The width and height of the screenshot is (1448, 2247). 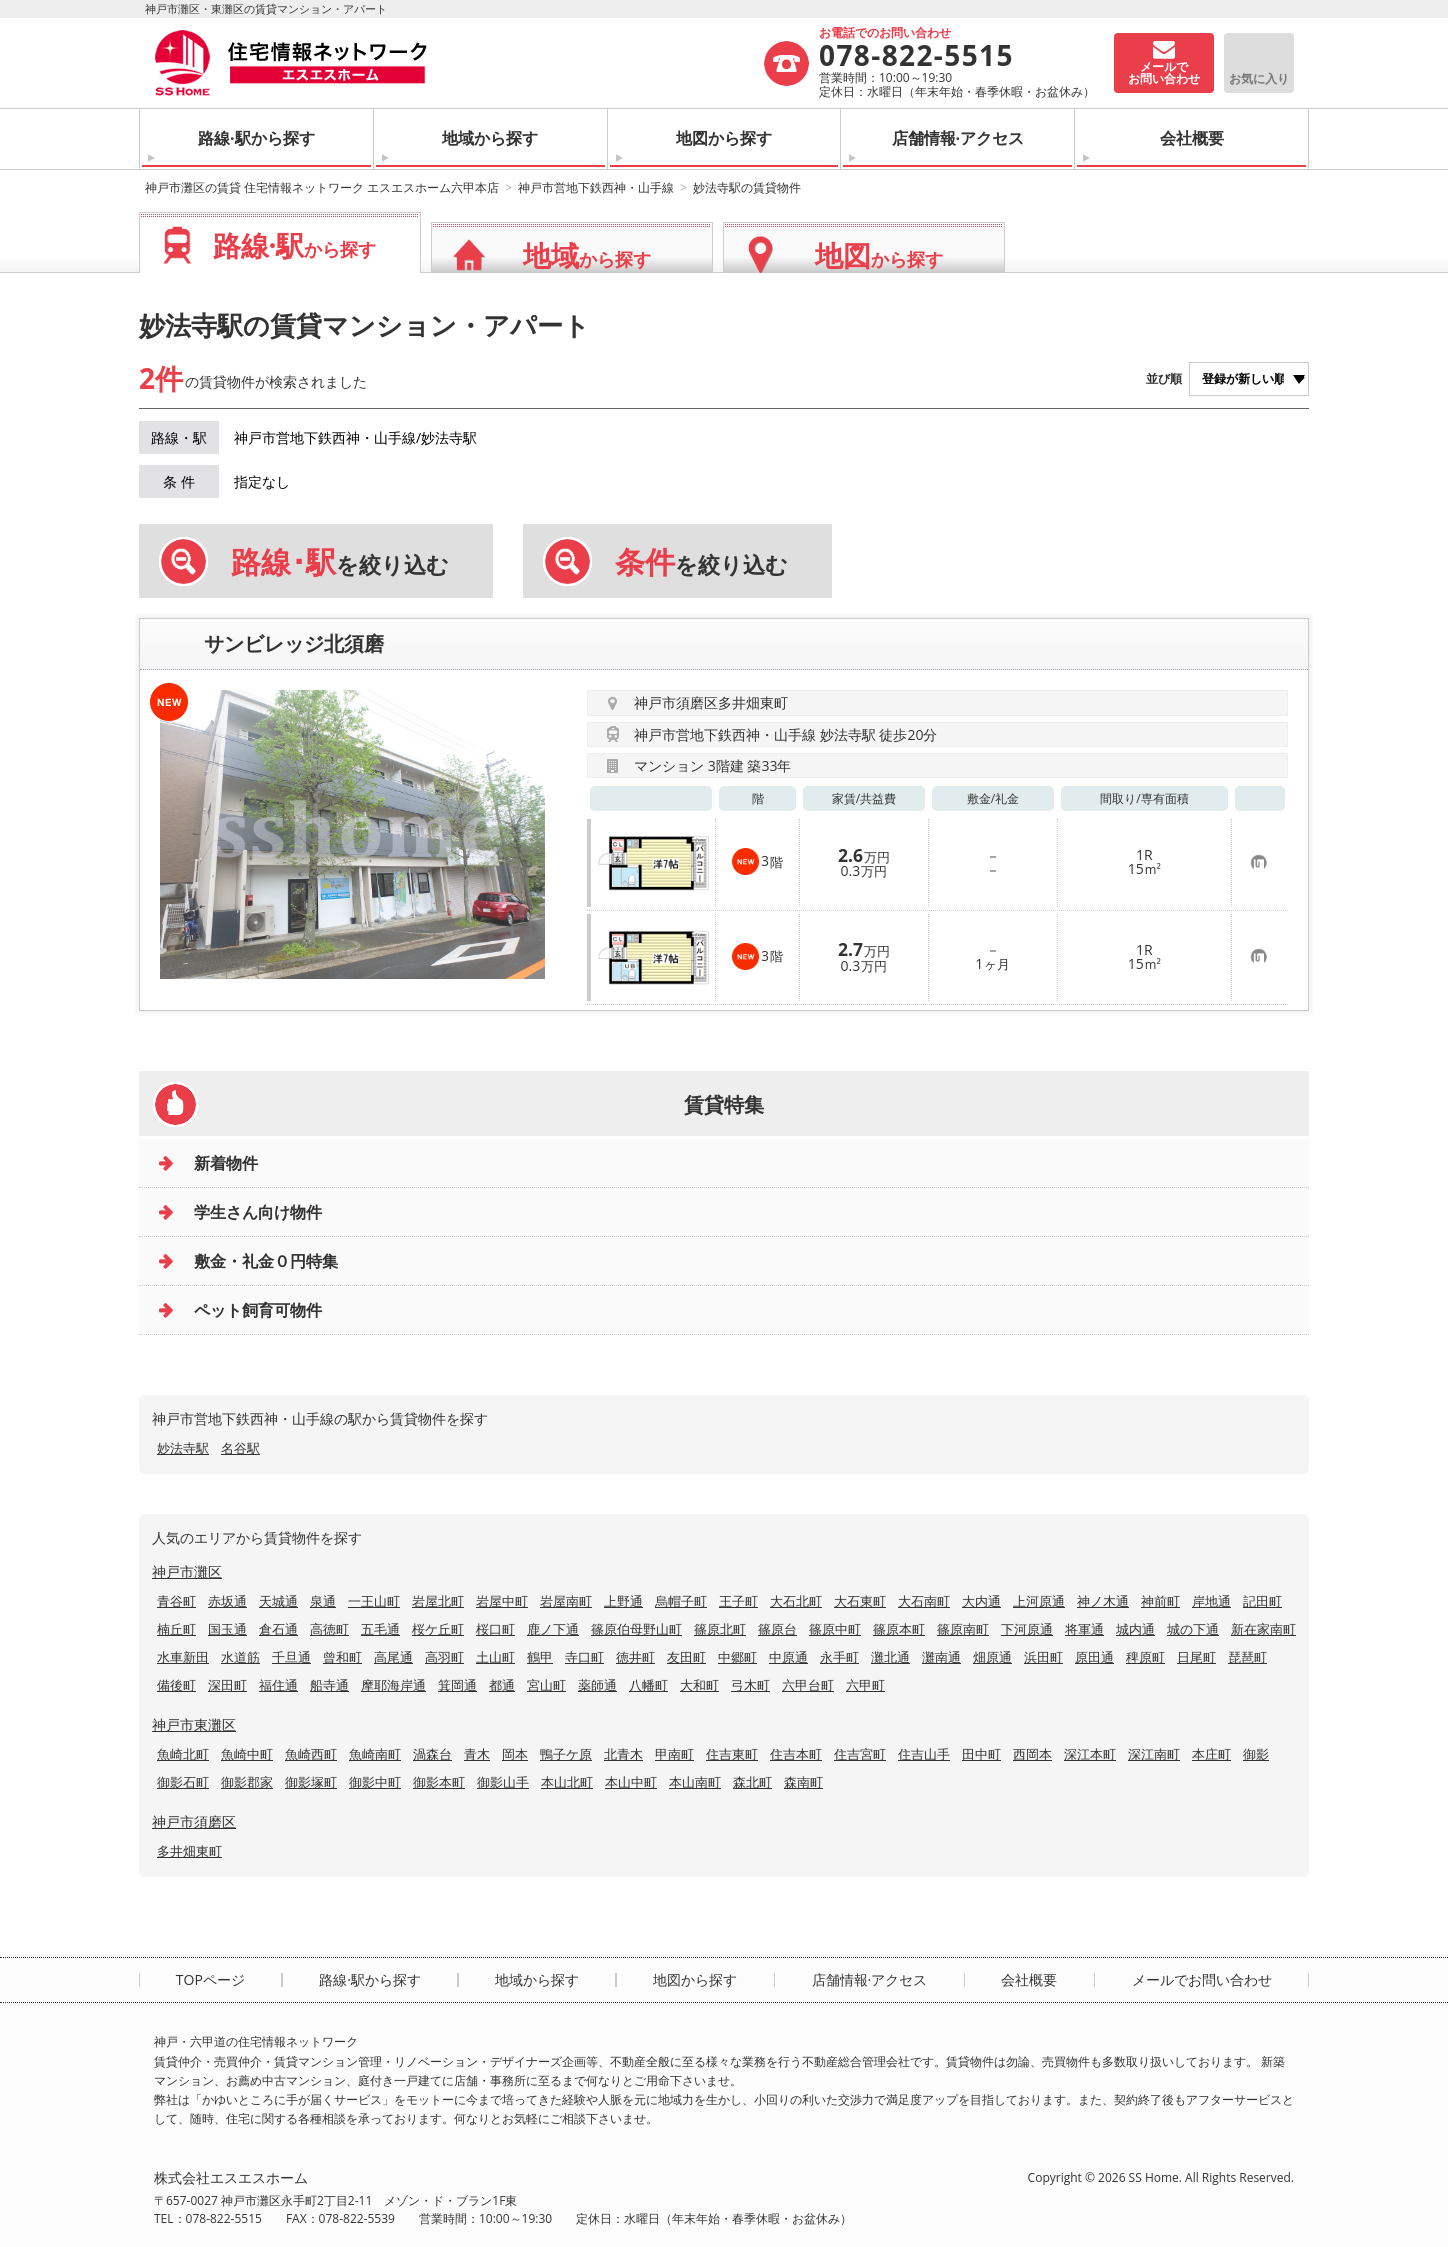 What do you see at coordinates (750, 1685) in the screenshot?
I see `弓木町` at bounding box center [750, 1685].